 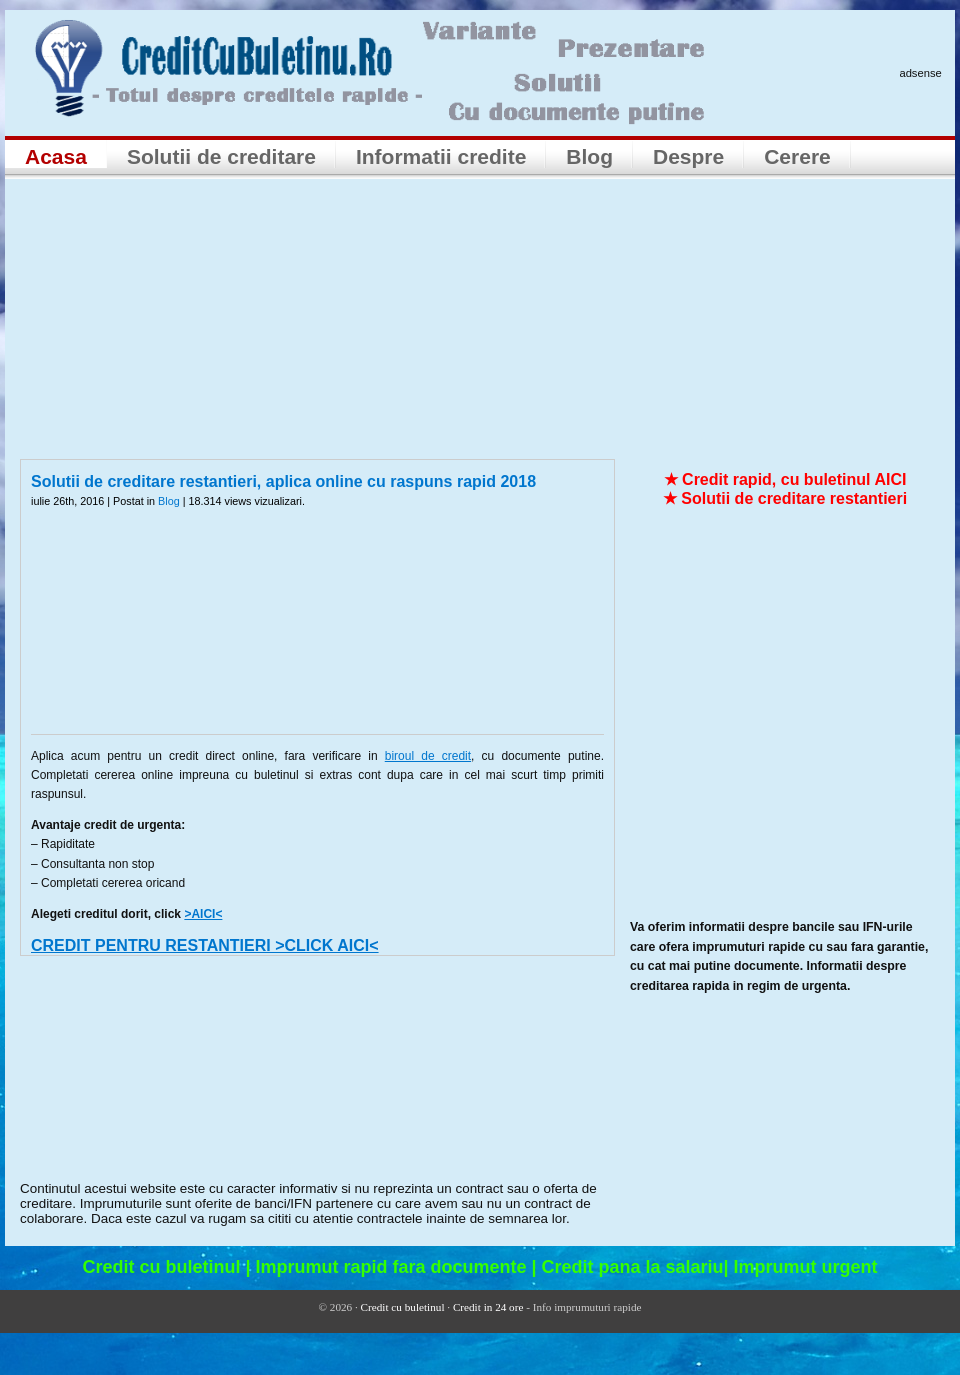 I want to click on Informatii credite, so click(x=441, y=156).